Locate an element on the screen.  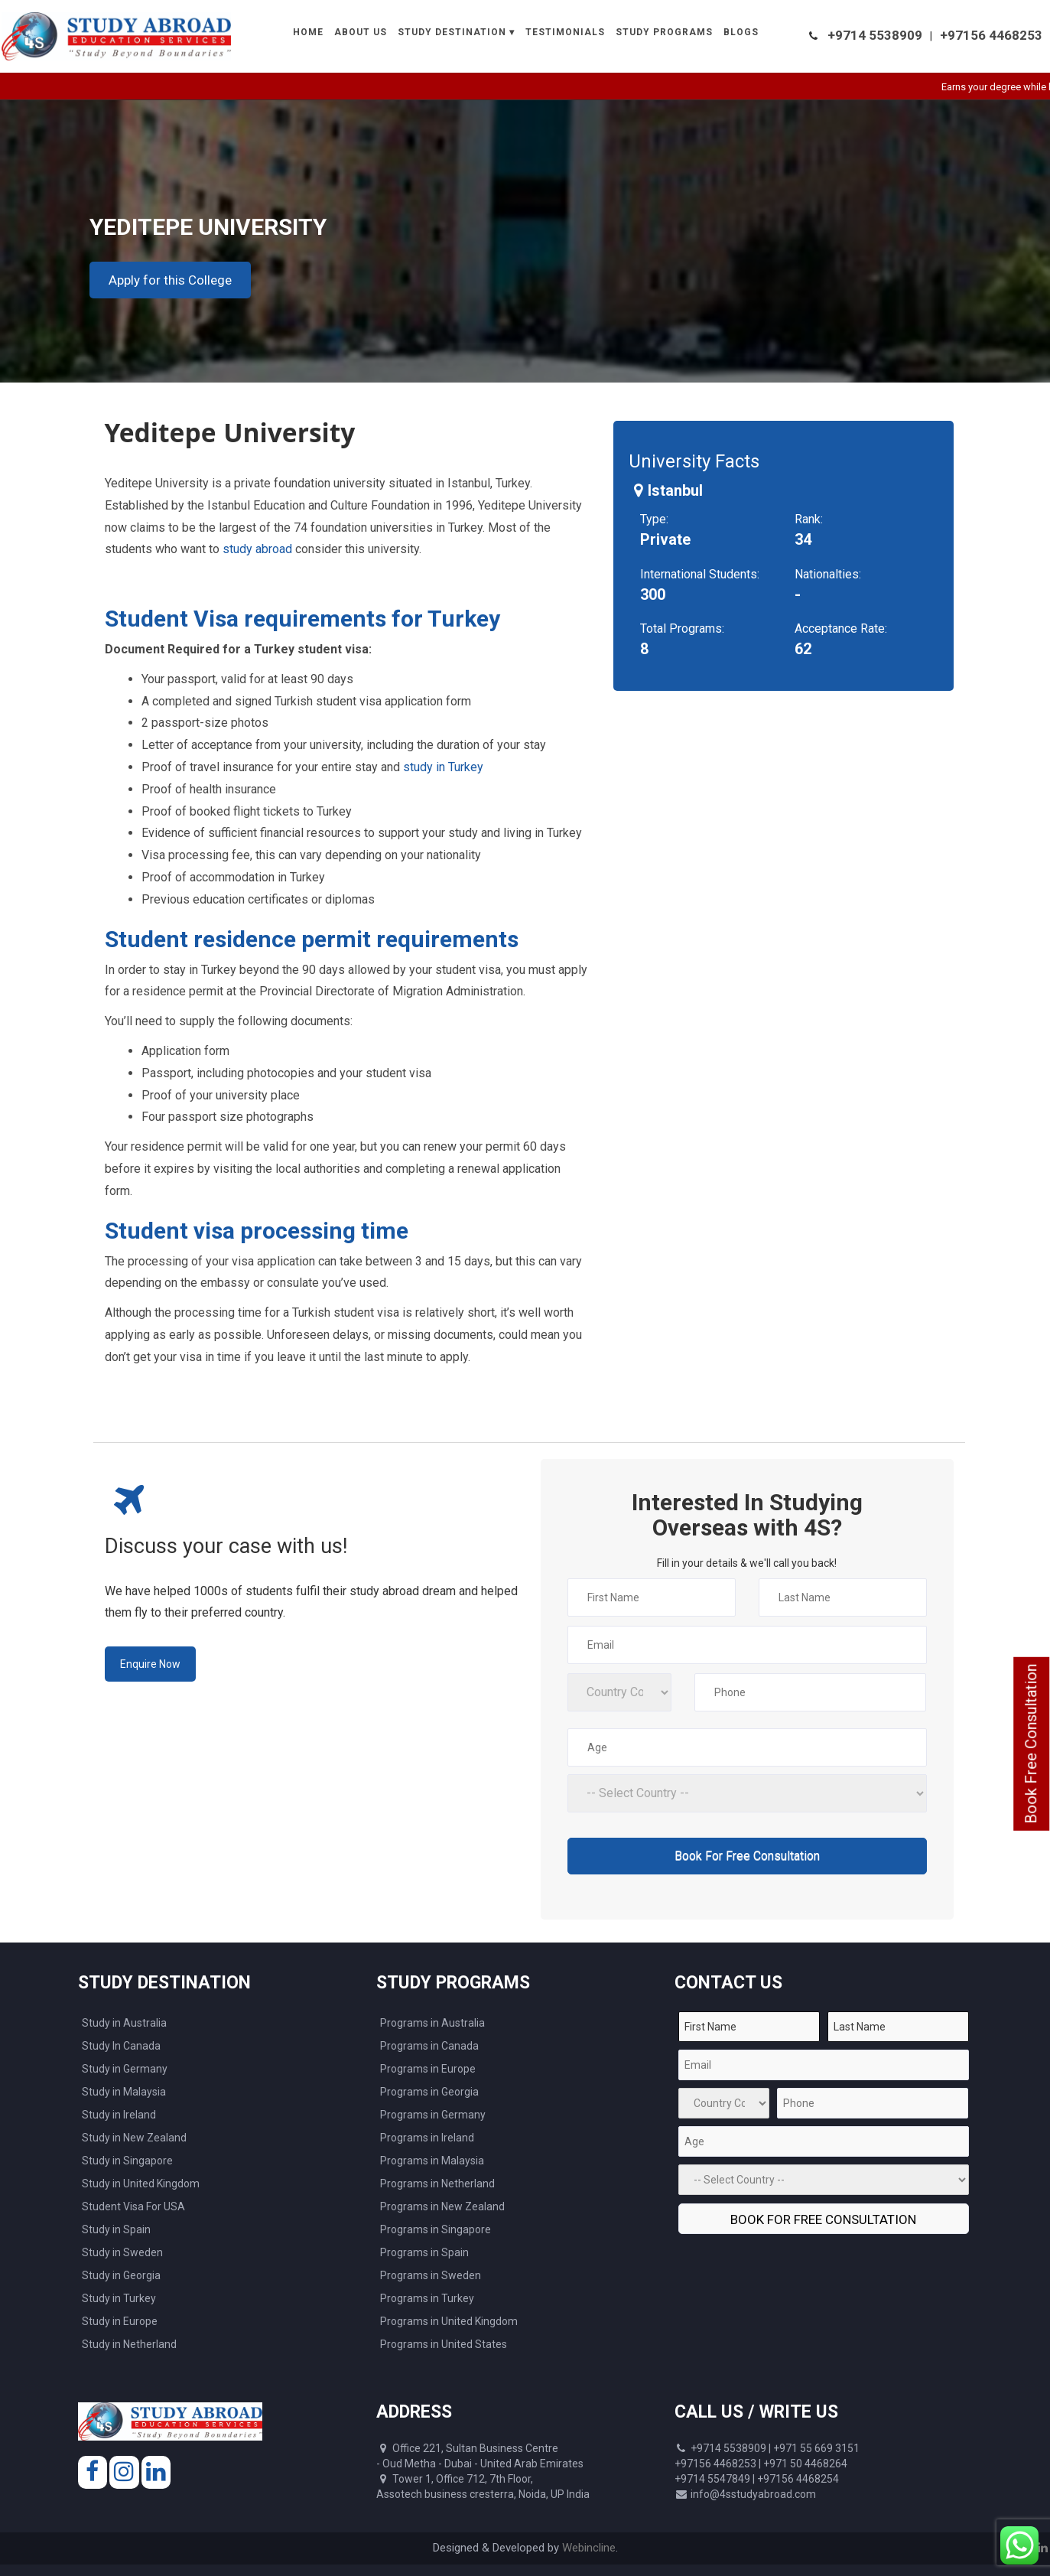
Enquire Now is located at coordinates (150, 1664).